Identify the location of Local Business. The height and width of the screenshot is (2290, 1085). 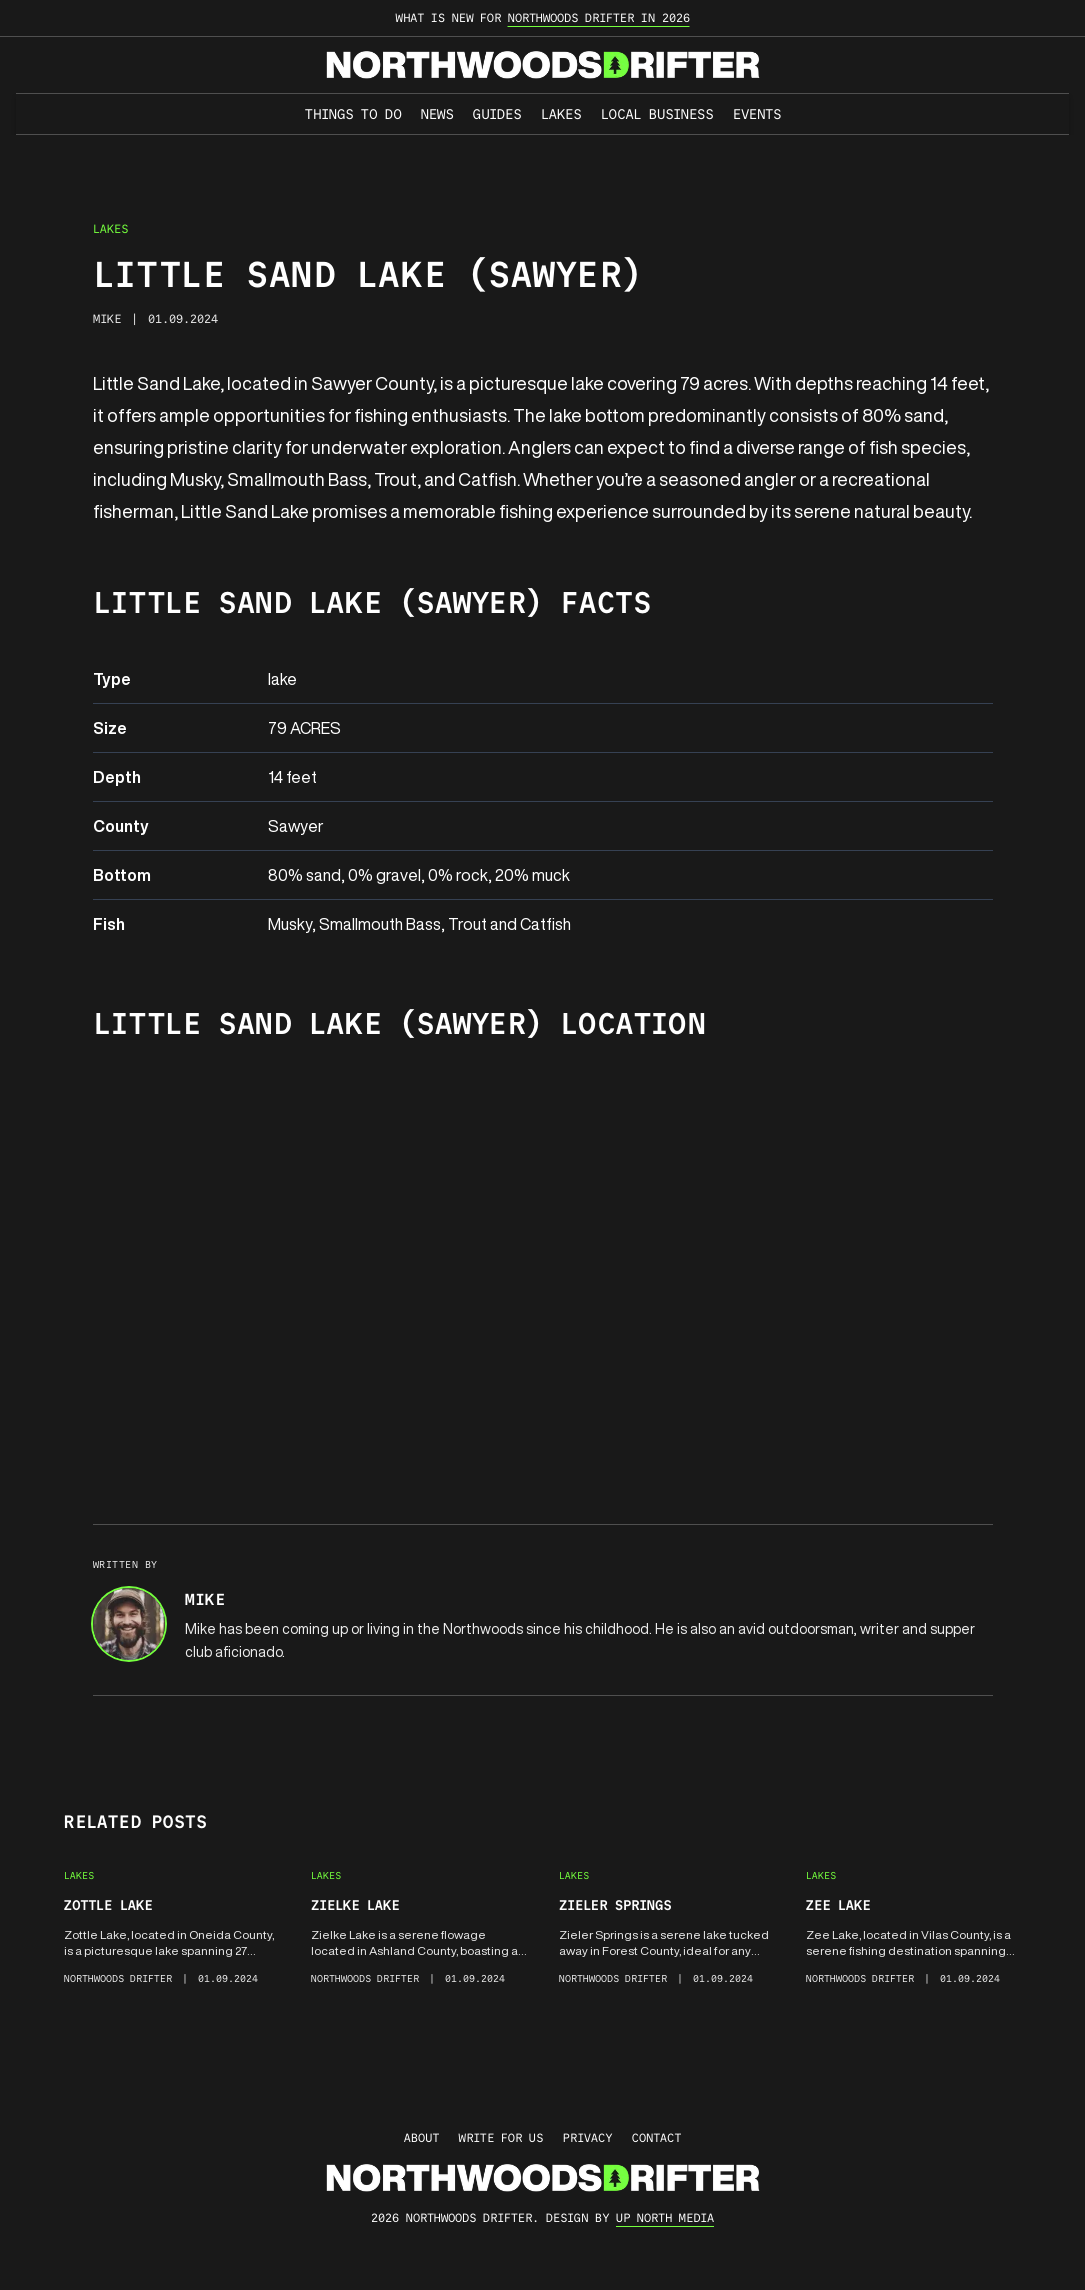
(657, 114).